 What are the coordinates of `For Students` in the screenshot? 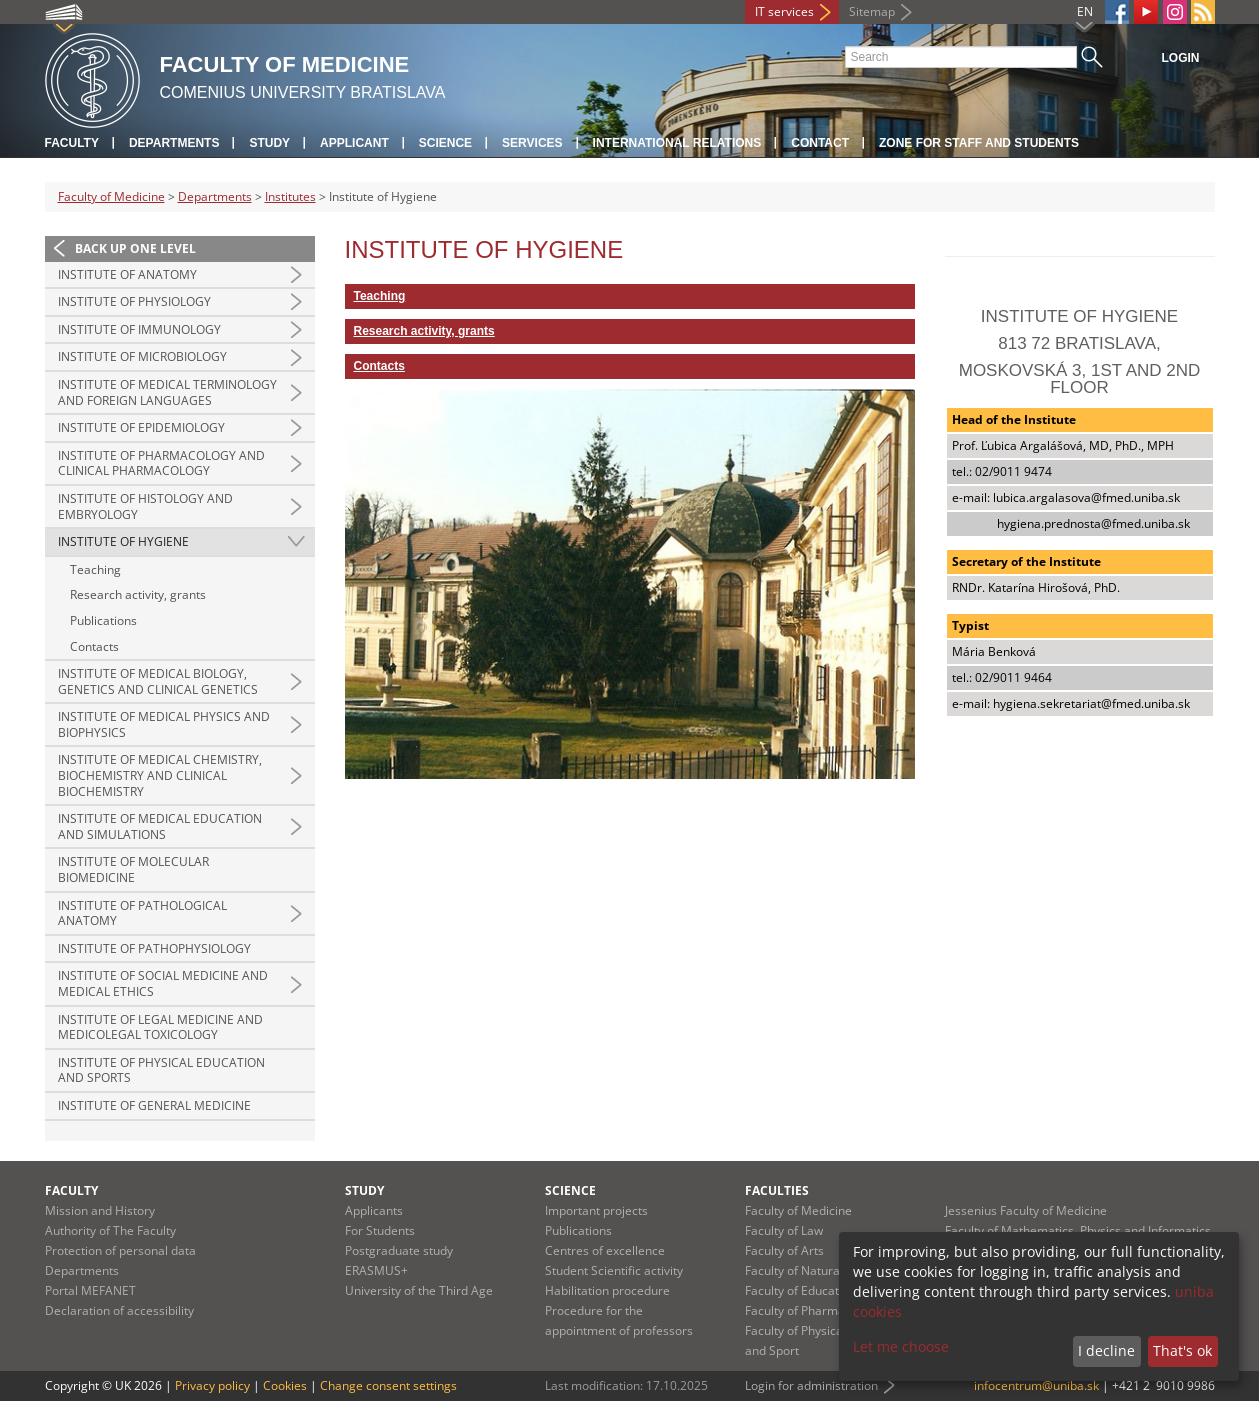 It's located at (380, 1230).